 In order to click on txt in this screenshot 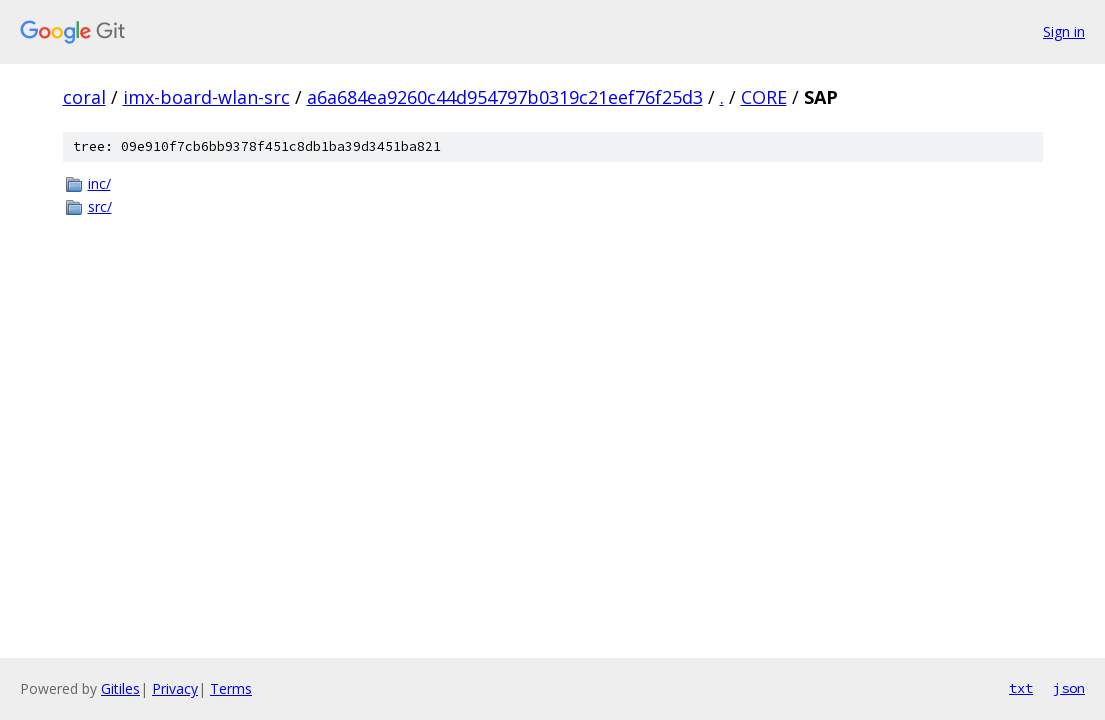, I will do `click(1021, 688)`.